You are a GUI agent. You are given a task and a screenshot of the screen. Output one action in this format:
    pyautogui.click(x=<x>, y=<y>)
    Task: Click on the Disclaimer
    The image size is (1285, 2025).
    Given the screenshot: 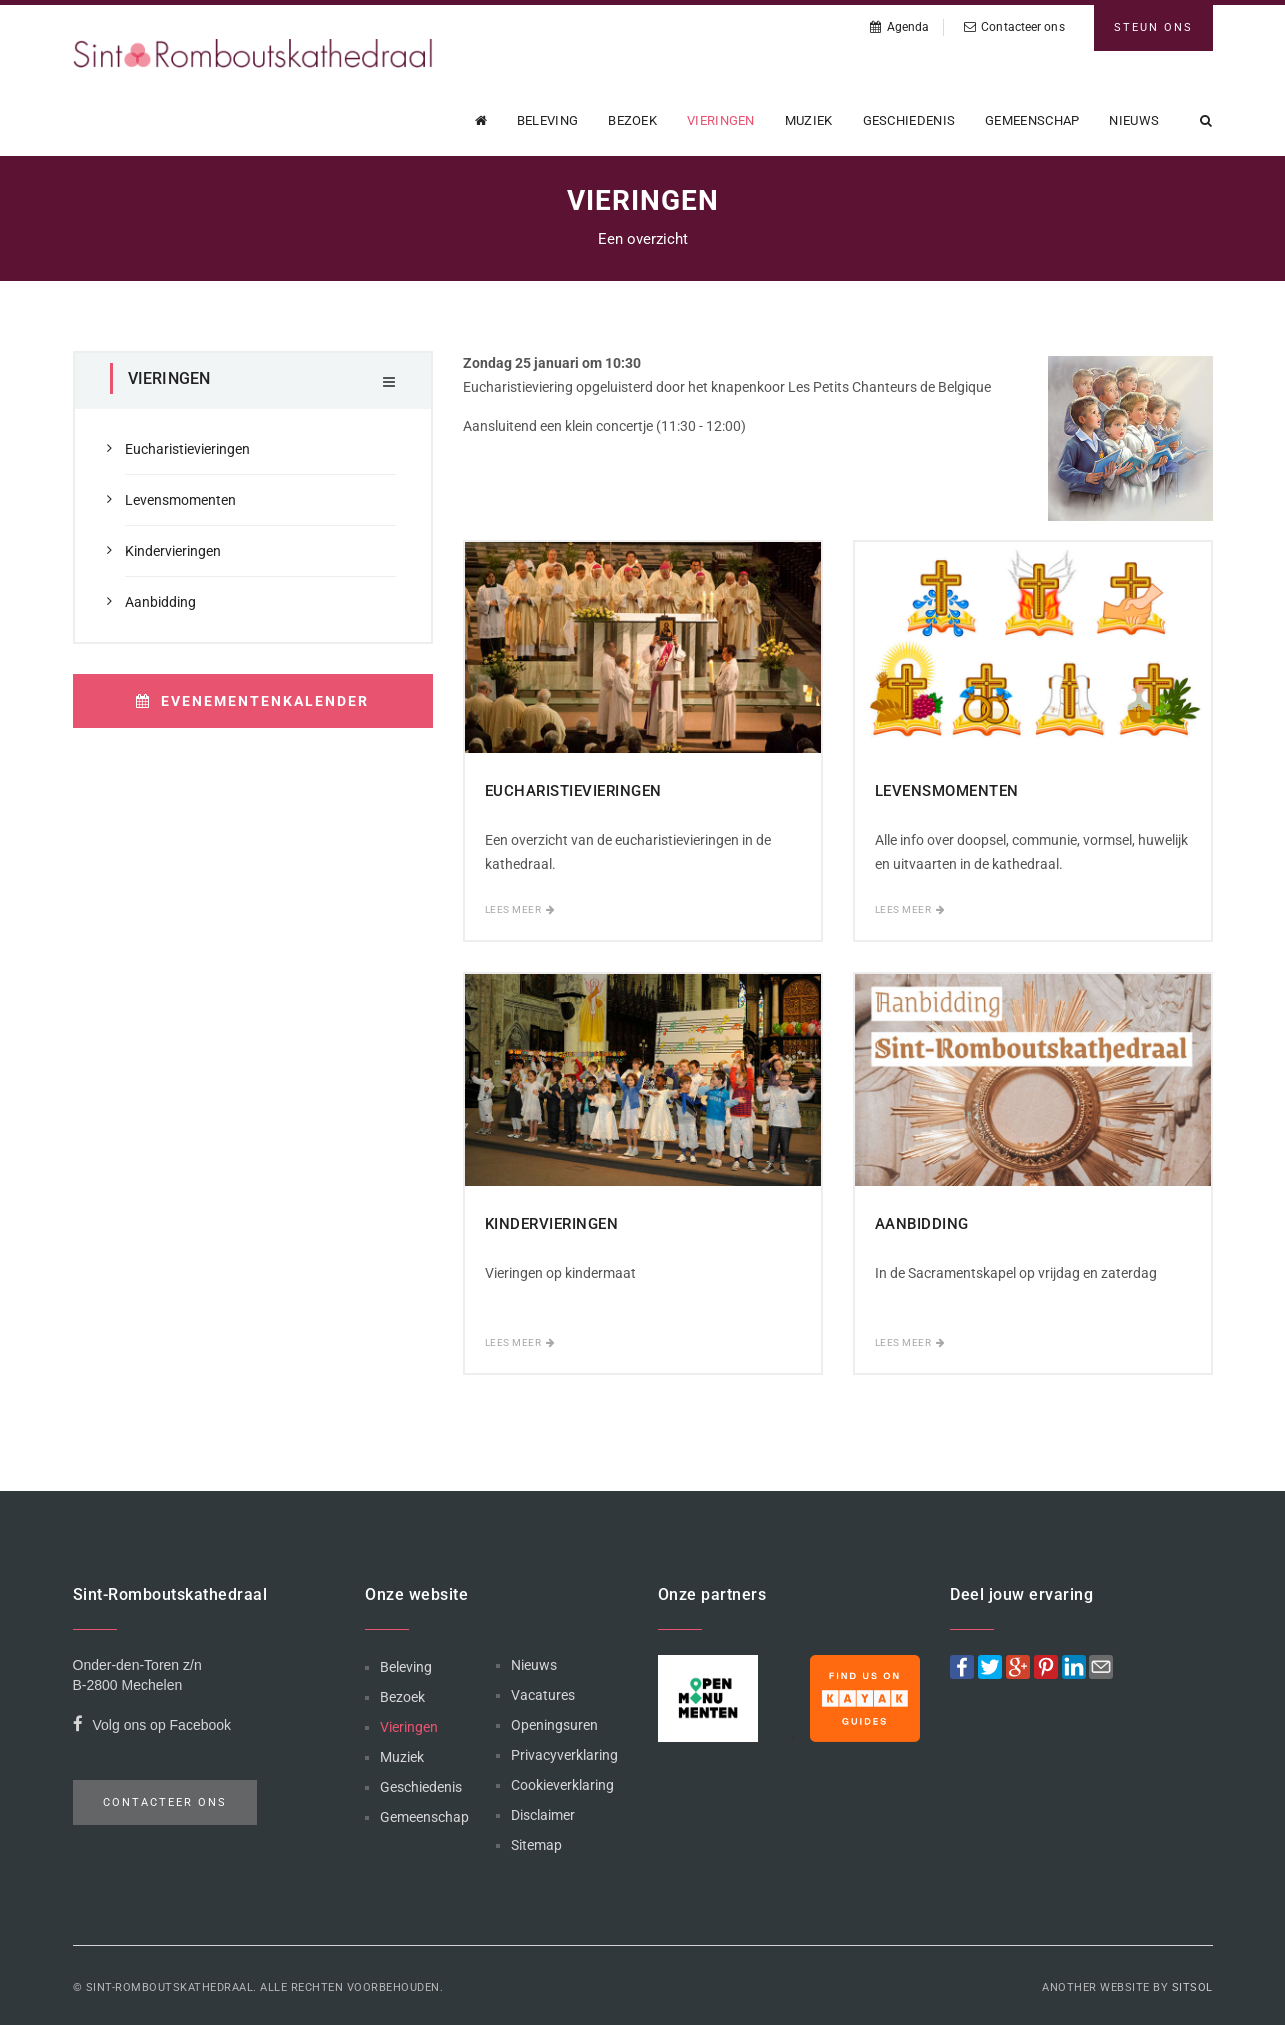 What is the action you would take?
    pyautogui.click(x=543, y=1815)
    